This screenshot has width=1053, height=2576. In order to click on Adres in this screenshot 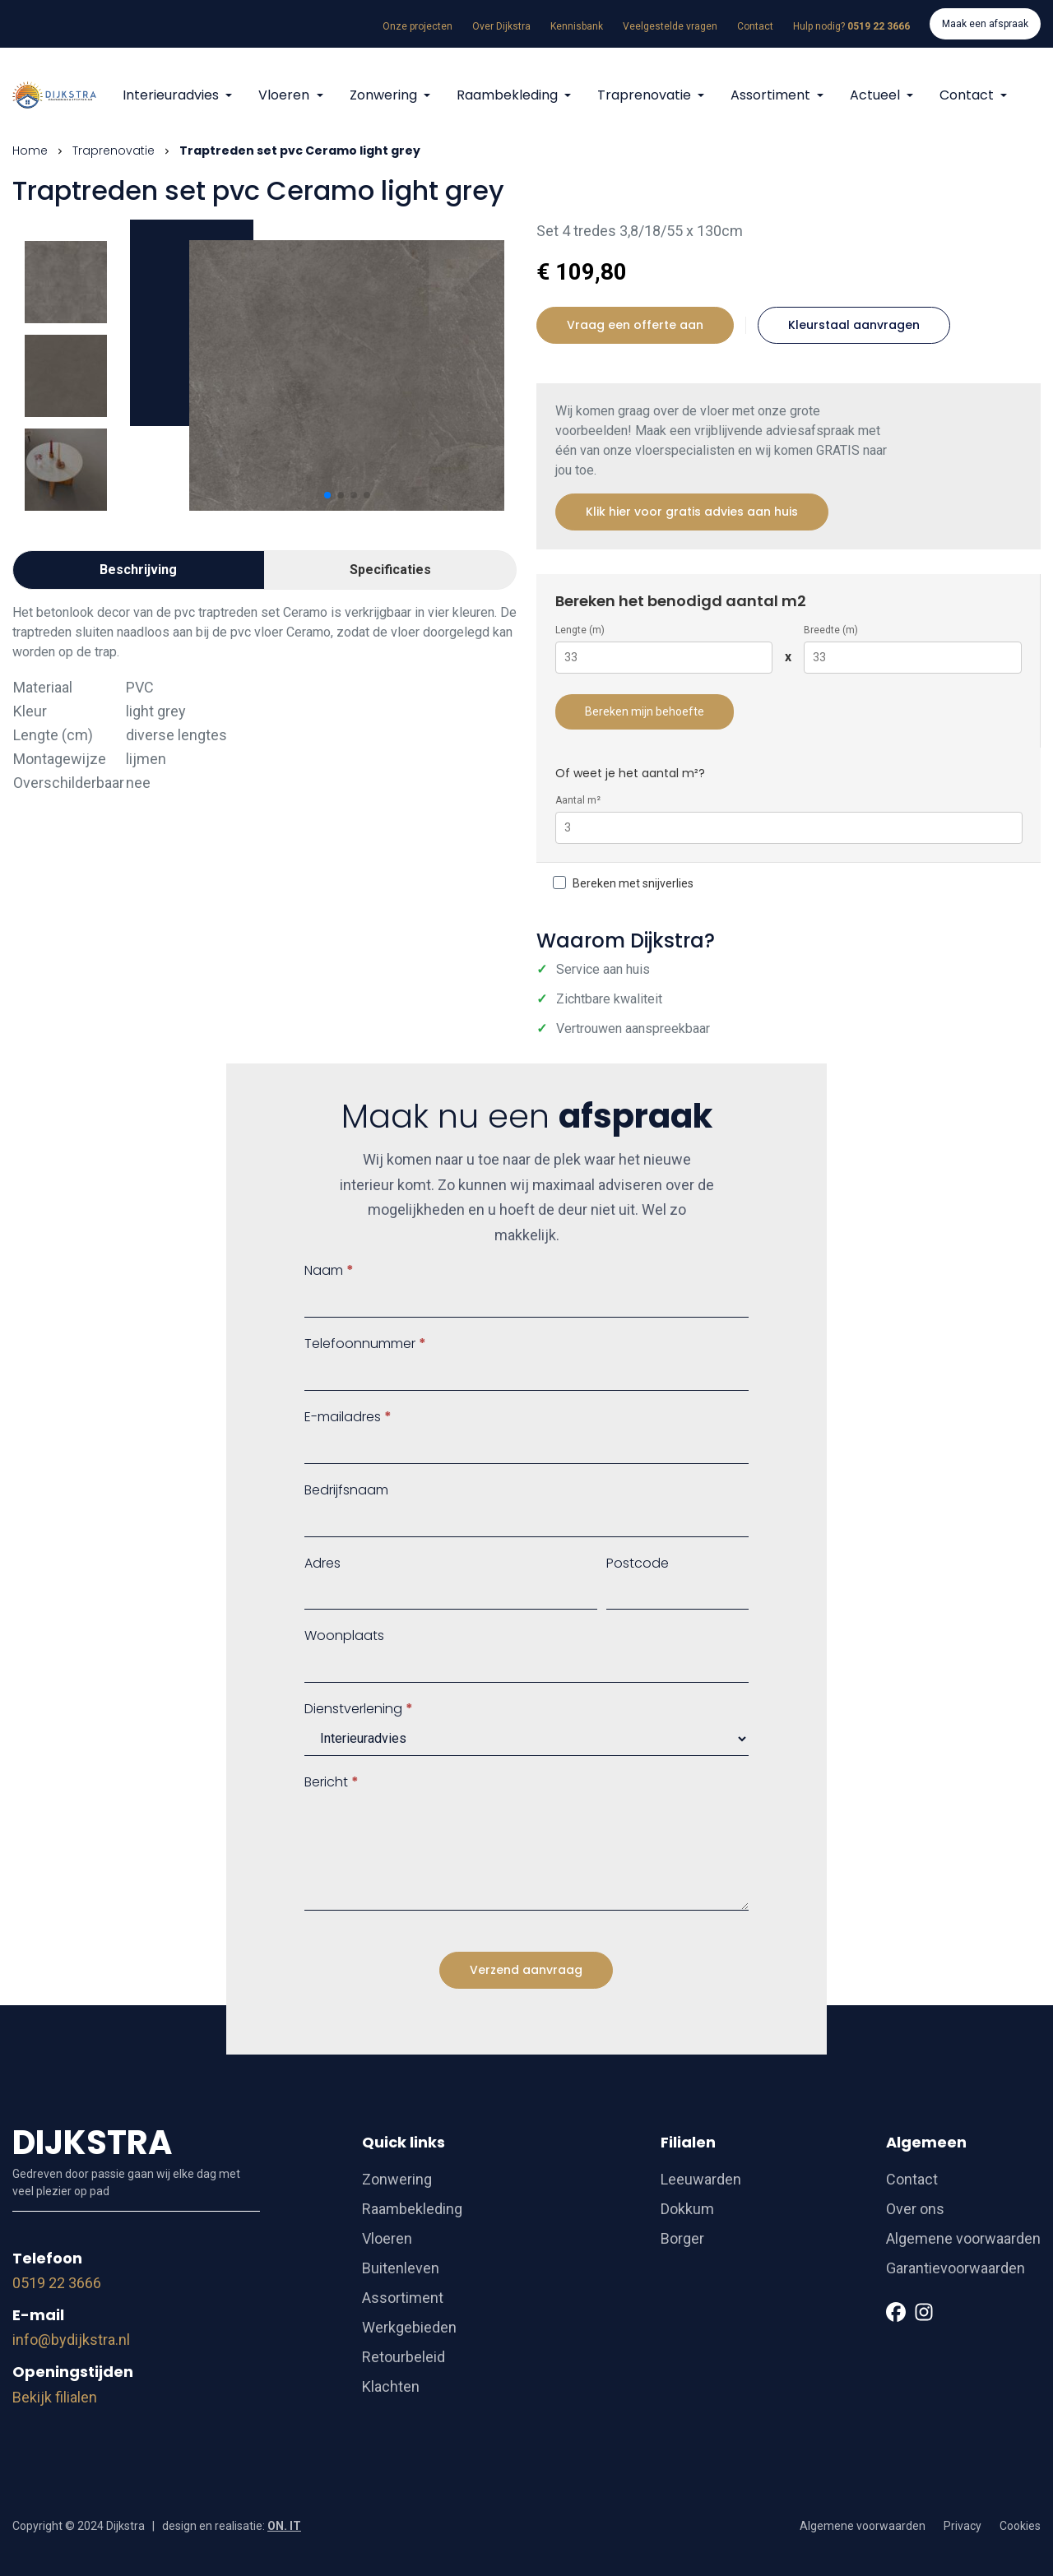, I will do `click(322, 1563)`.